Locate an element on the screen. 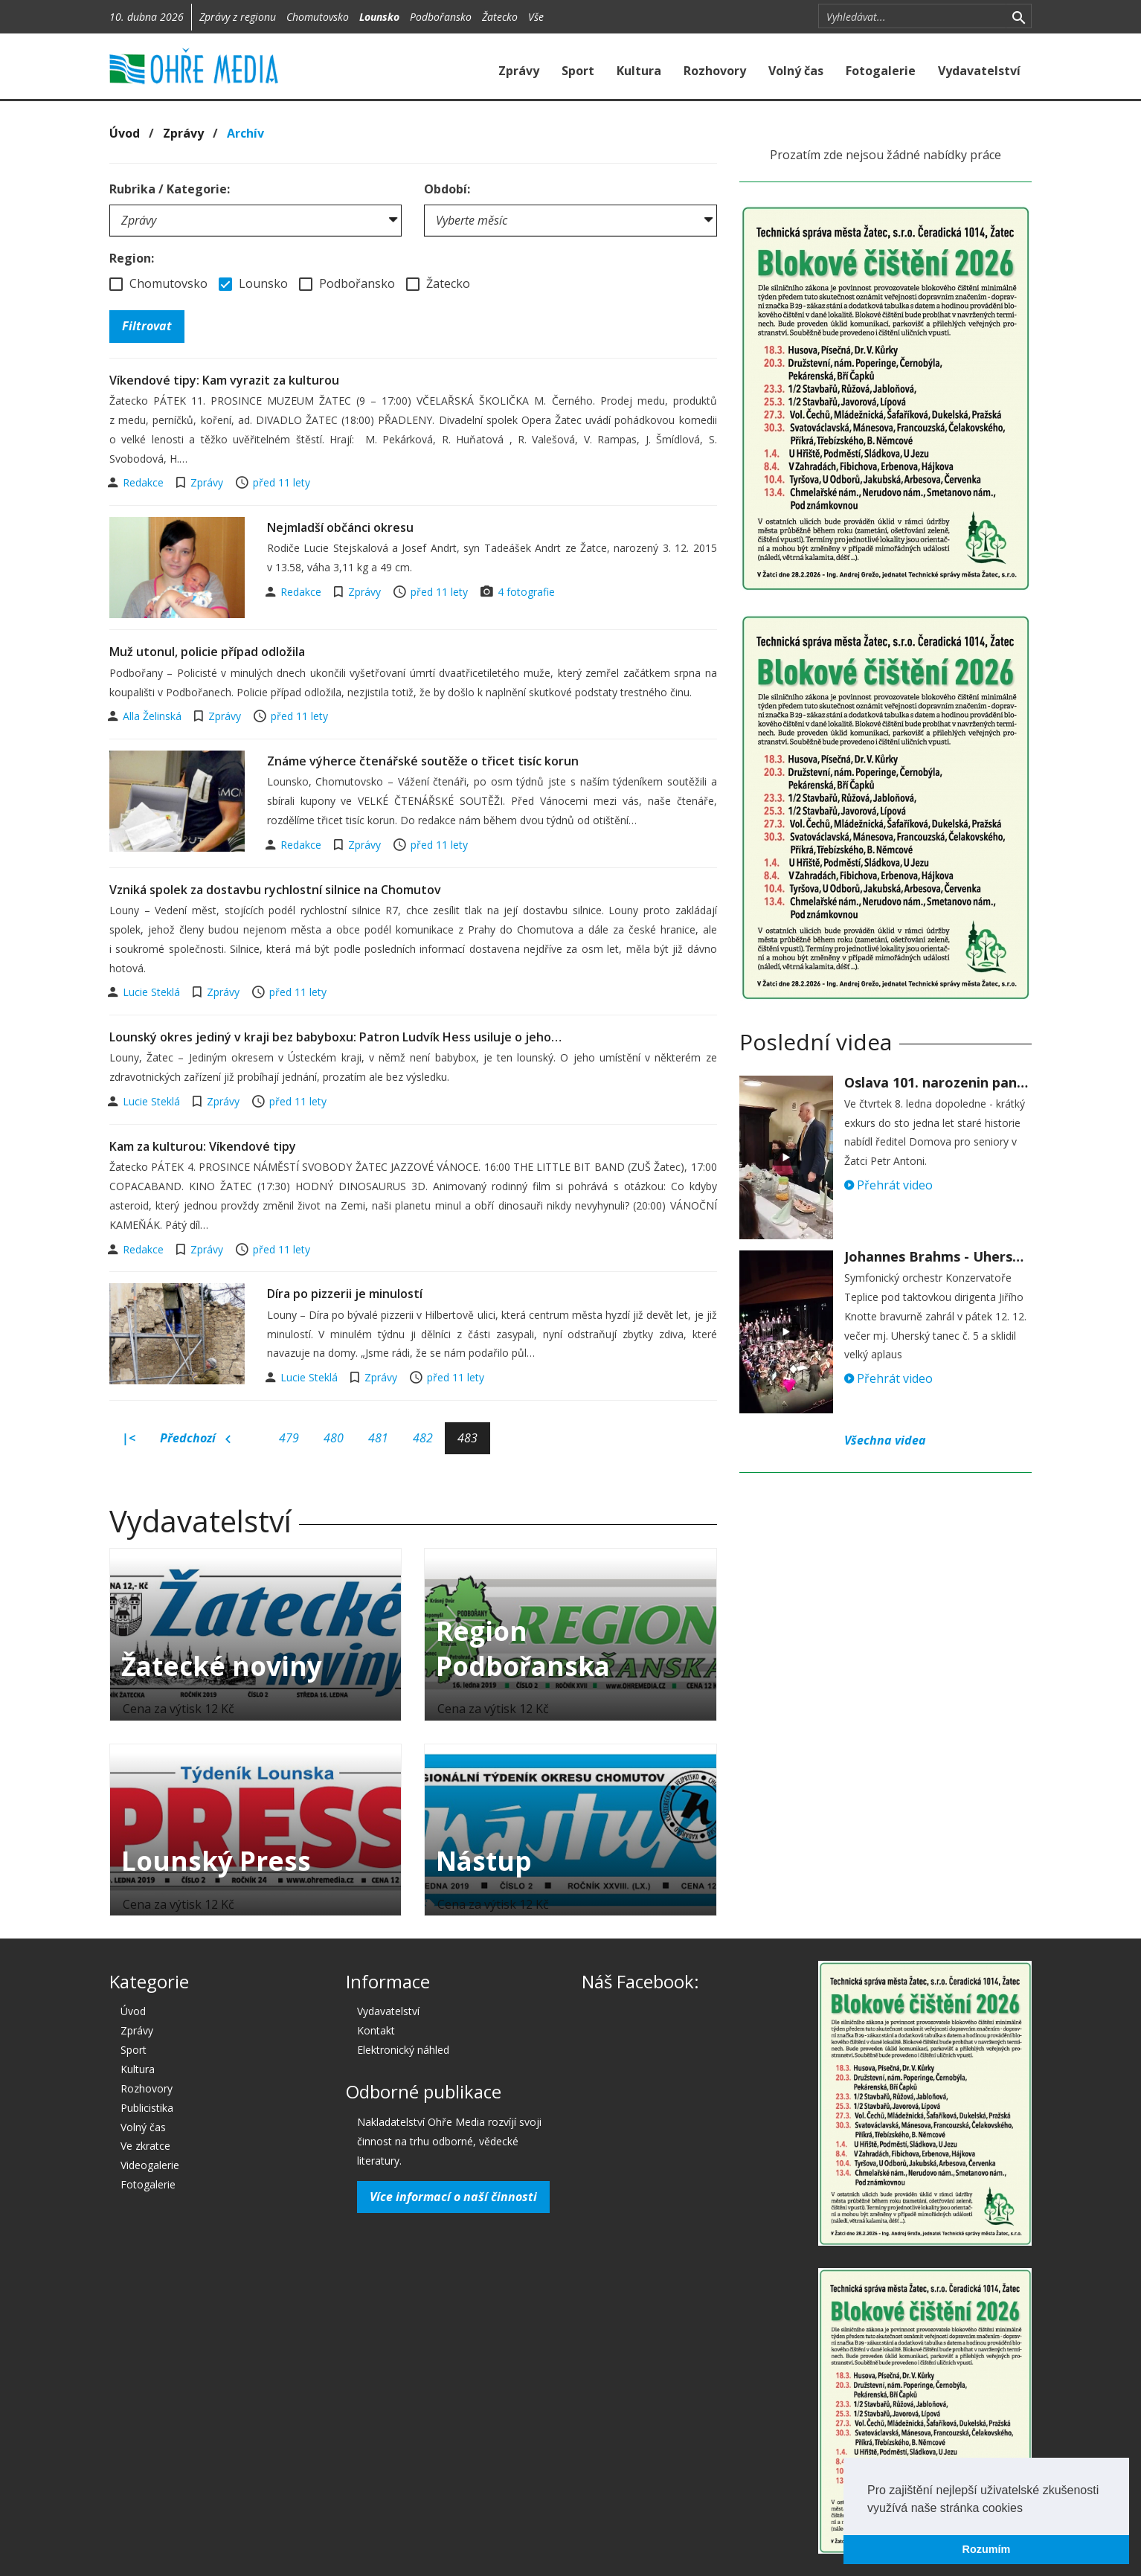 The image size is (1141, 2576). Nástup is located at coordinates (484, 1860).